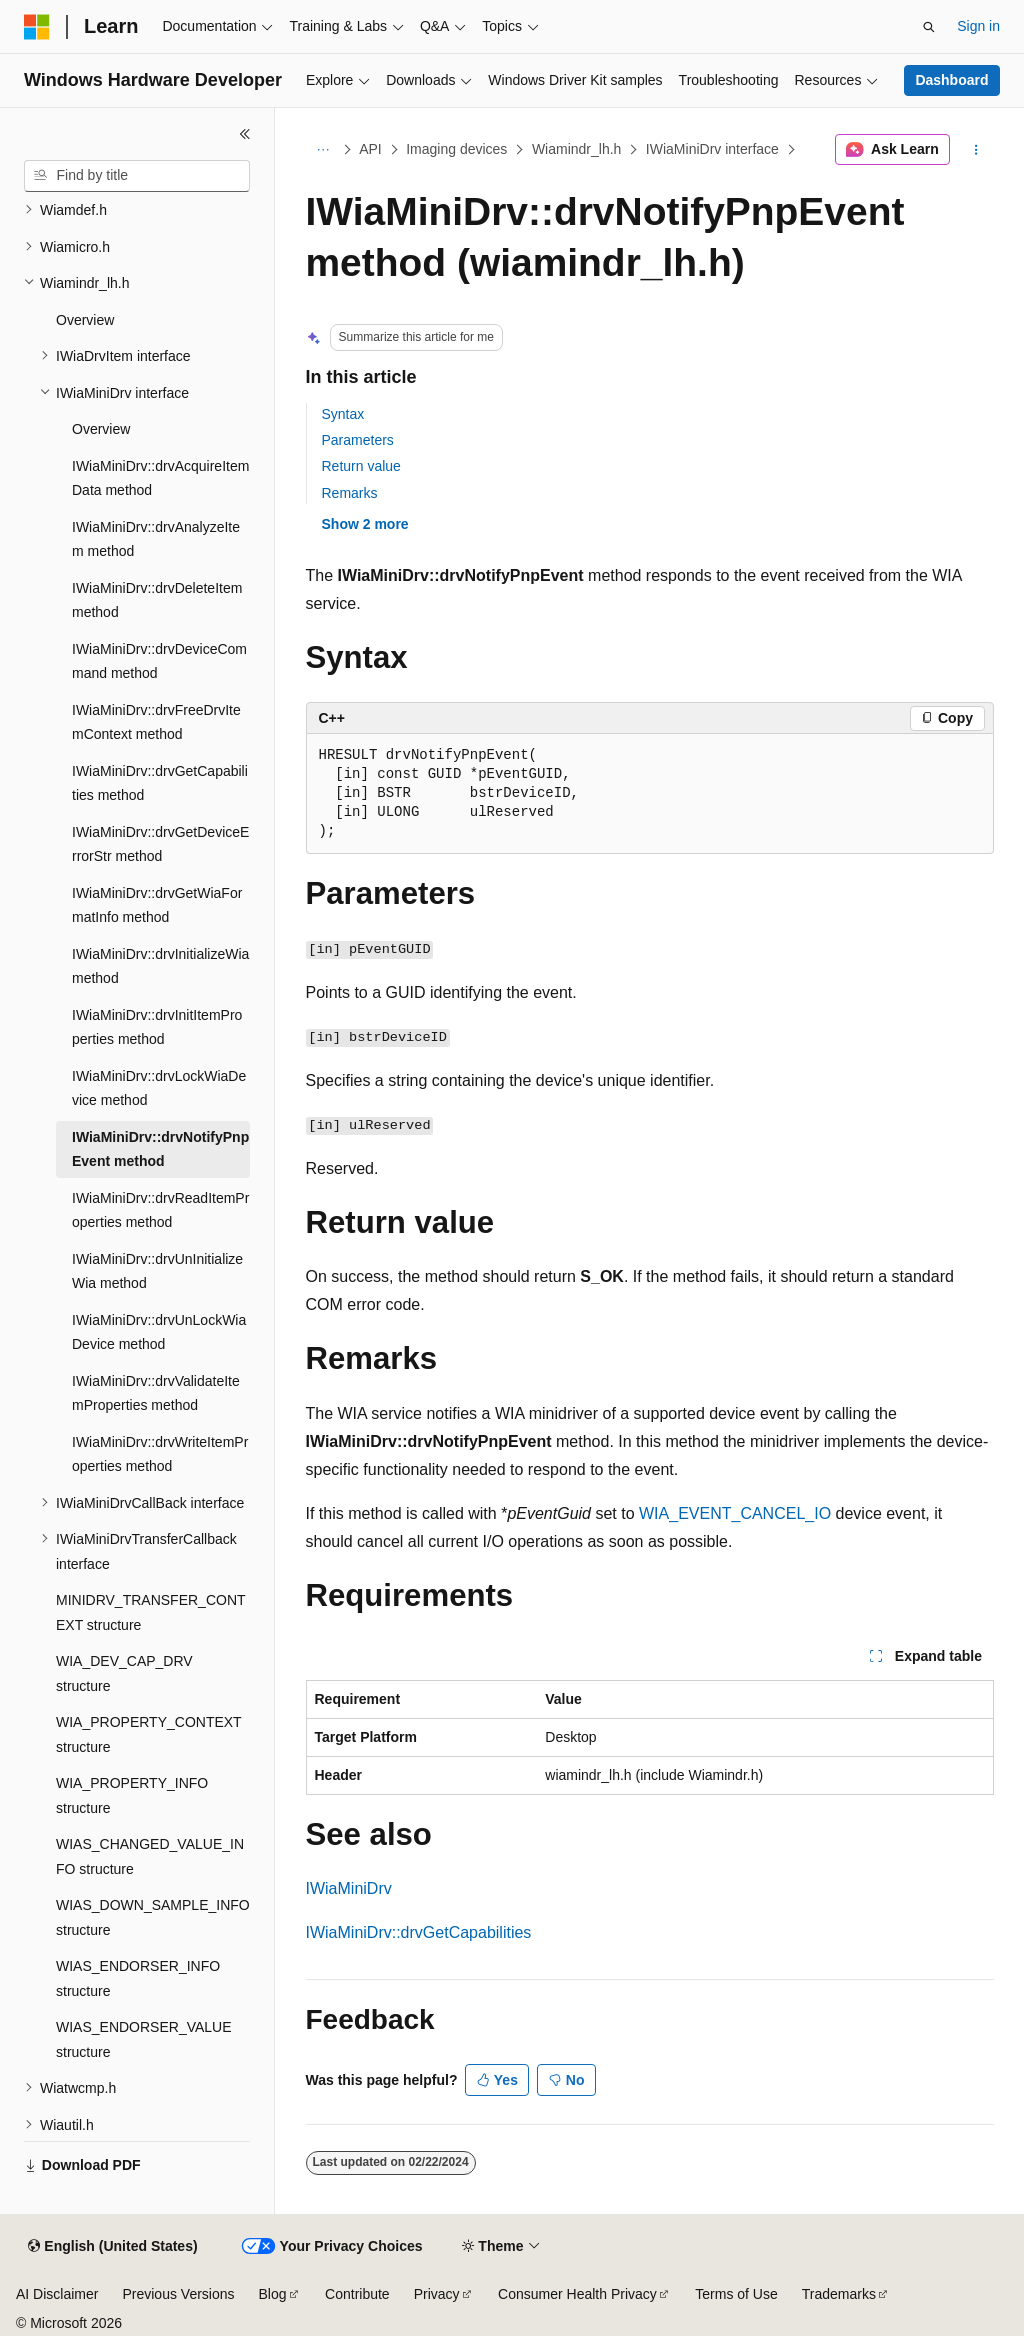 The width and height of the screenshot is (1024, 2336). What do you see at coordinates (112, 2247) in the screenshot?
I see `[Content language selector. Currently set to English (United States).]` at bounding box center [112, 2247].